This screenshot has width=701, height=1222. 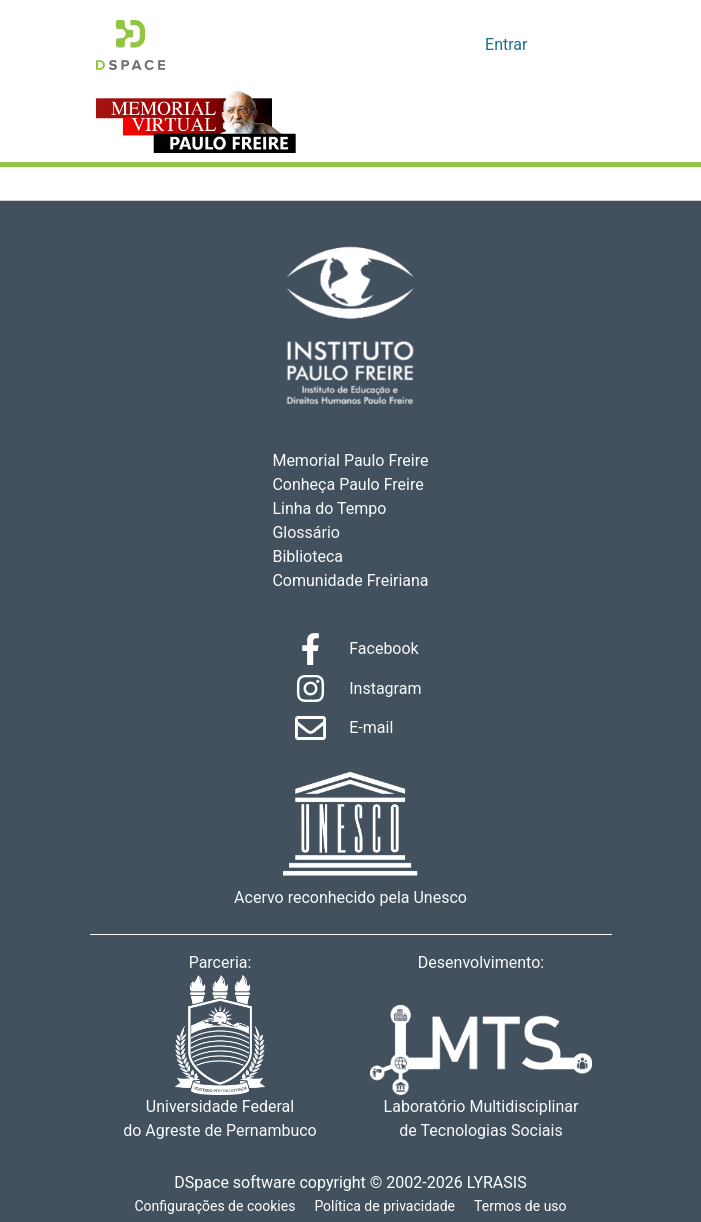 I want to click on Linha do Tempo, so click(x=329, y=509).